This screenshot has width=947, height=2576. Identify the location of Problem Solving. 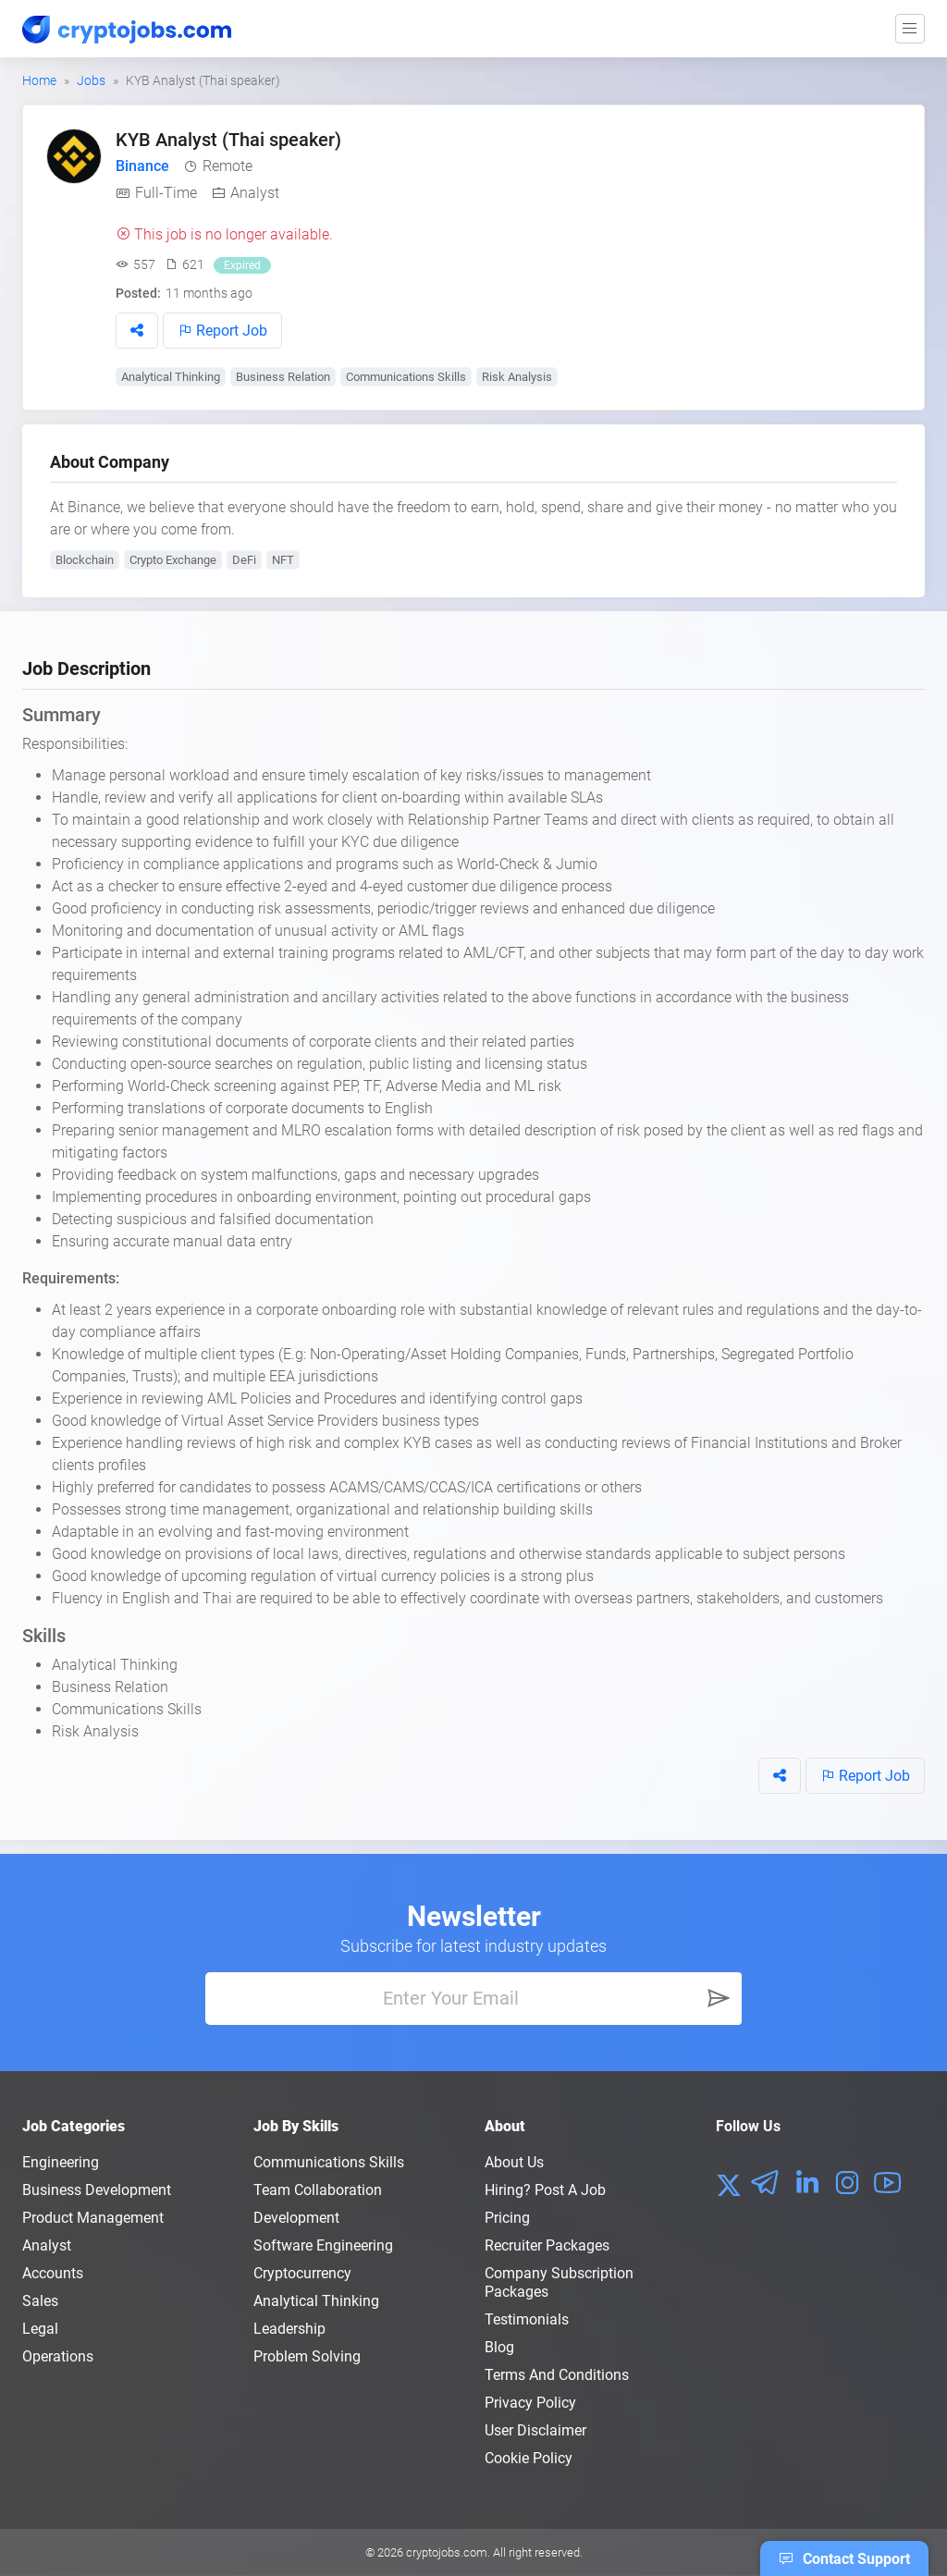
(307, 2356).